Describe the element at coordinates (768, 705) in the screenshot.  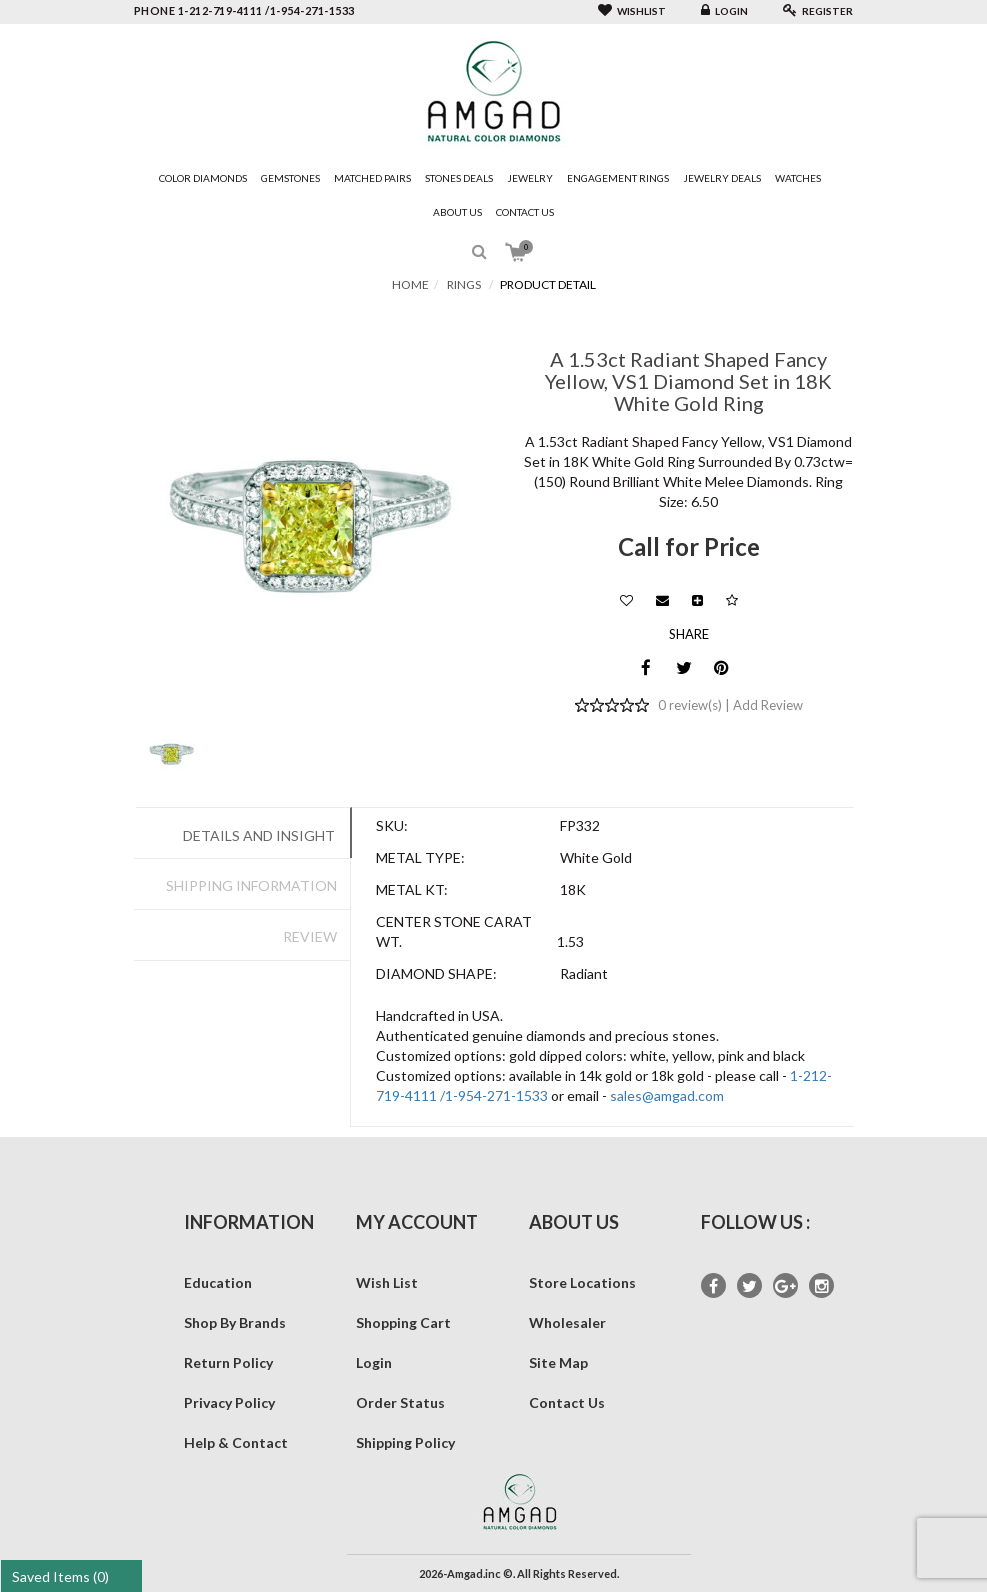
I see `Add Review` at that location.